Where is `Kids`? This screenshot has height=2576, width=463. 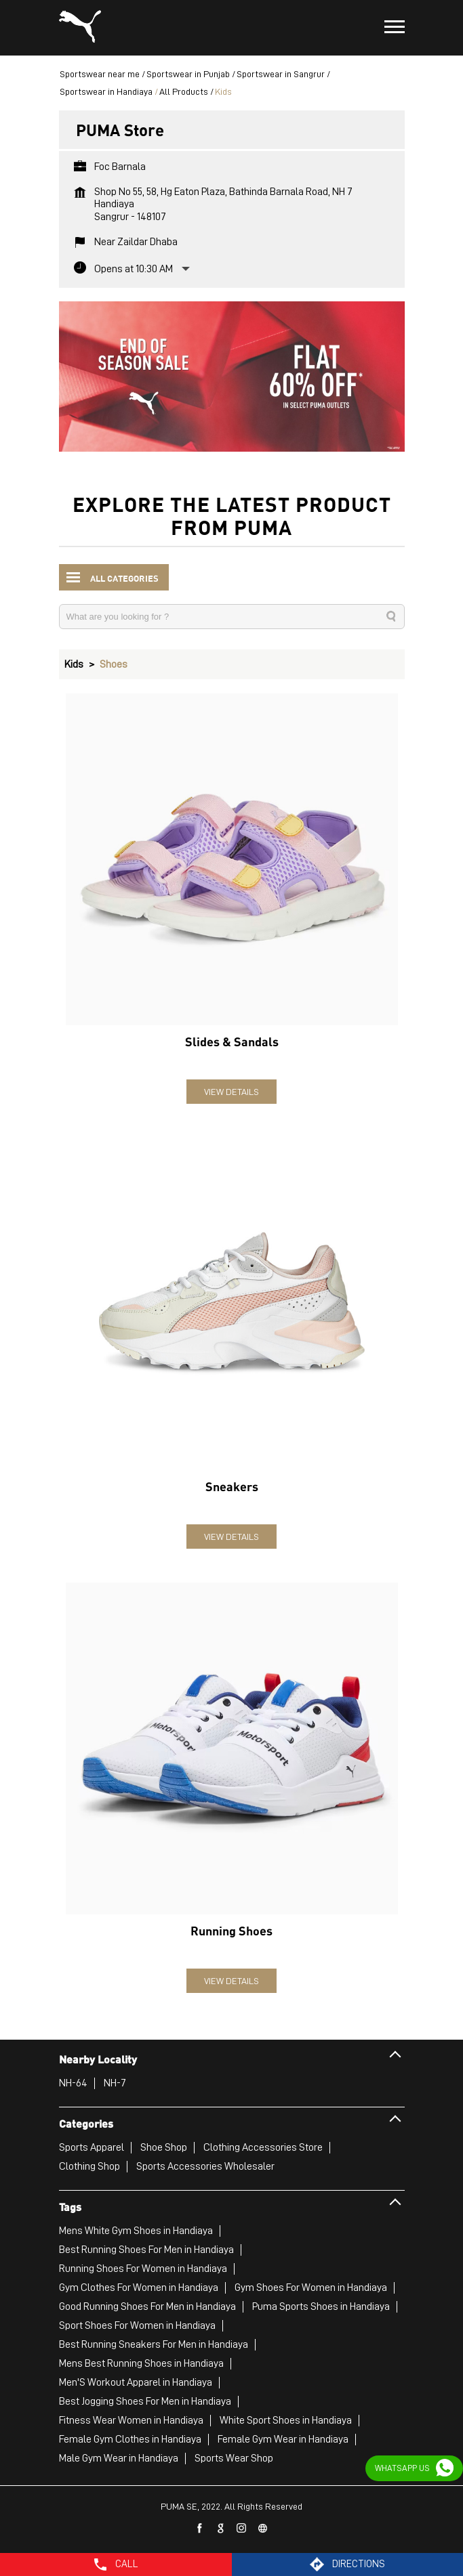 Kids is located at coordinates (73, 664).